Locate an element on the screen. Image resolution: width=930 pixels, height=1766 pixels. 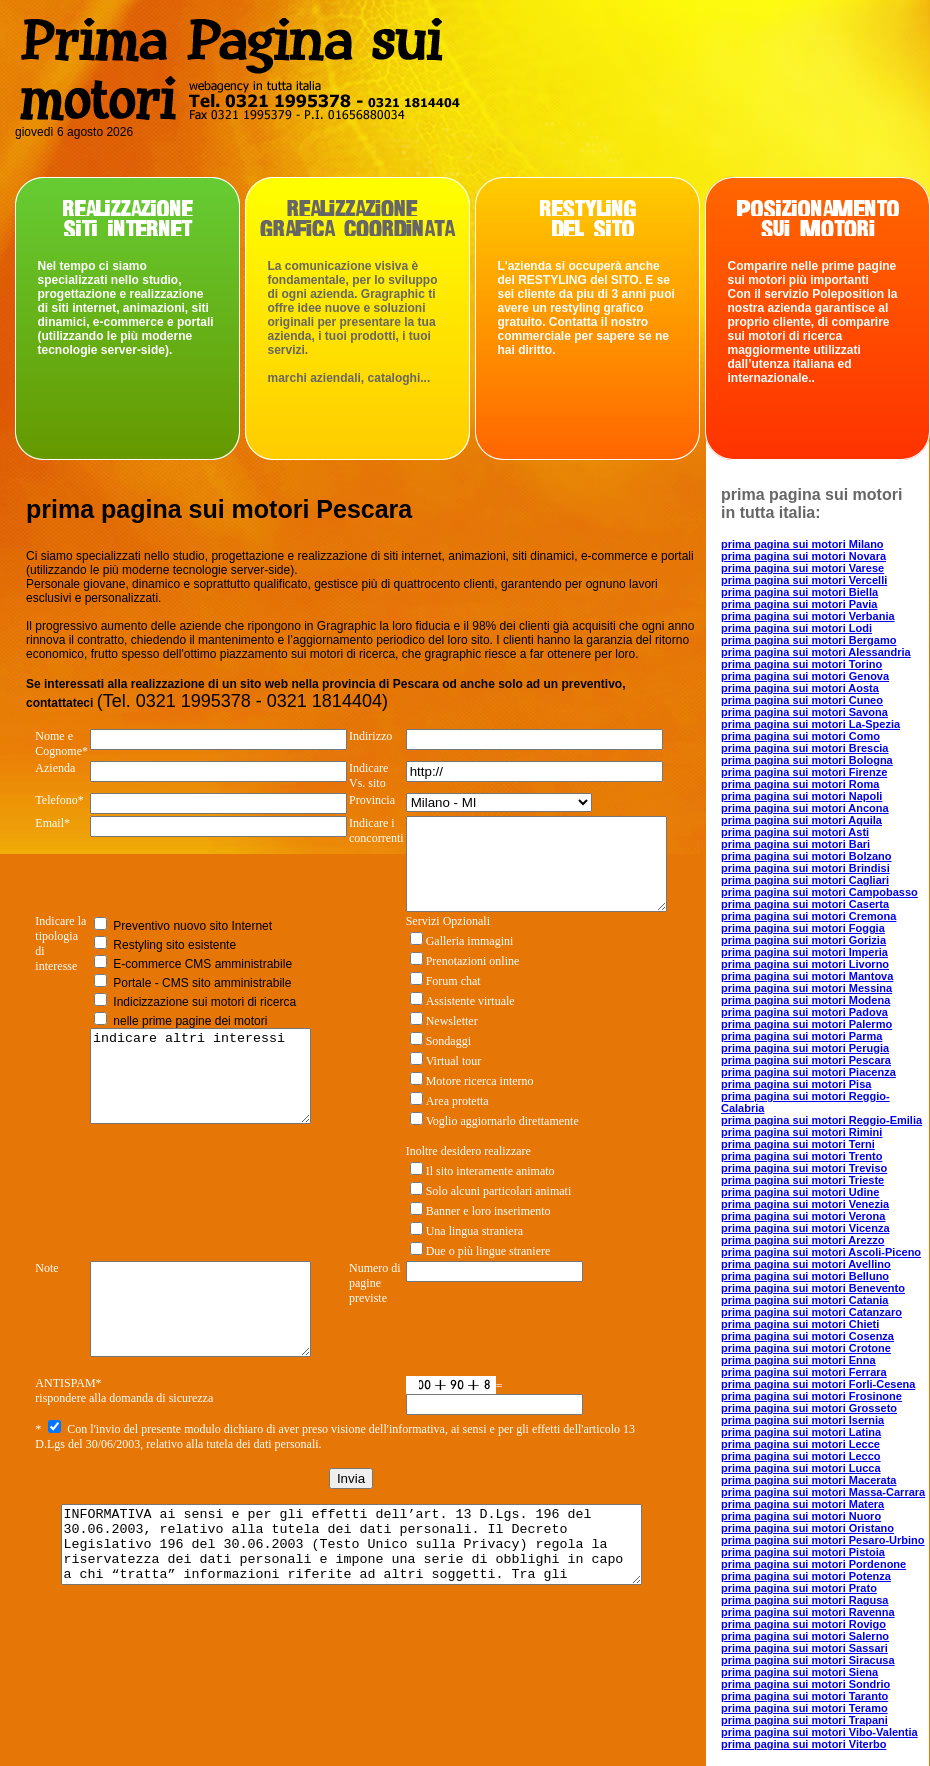
prima pagina sui motori Ascoli-Piceno is located at coordinates (821, 1252).